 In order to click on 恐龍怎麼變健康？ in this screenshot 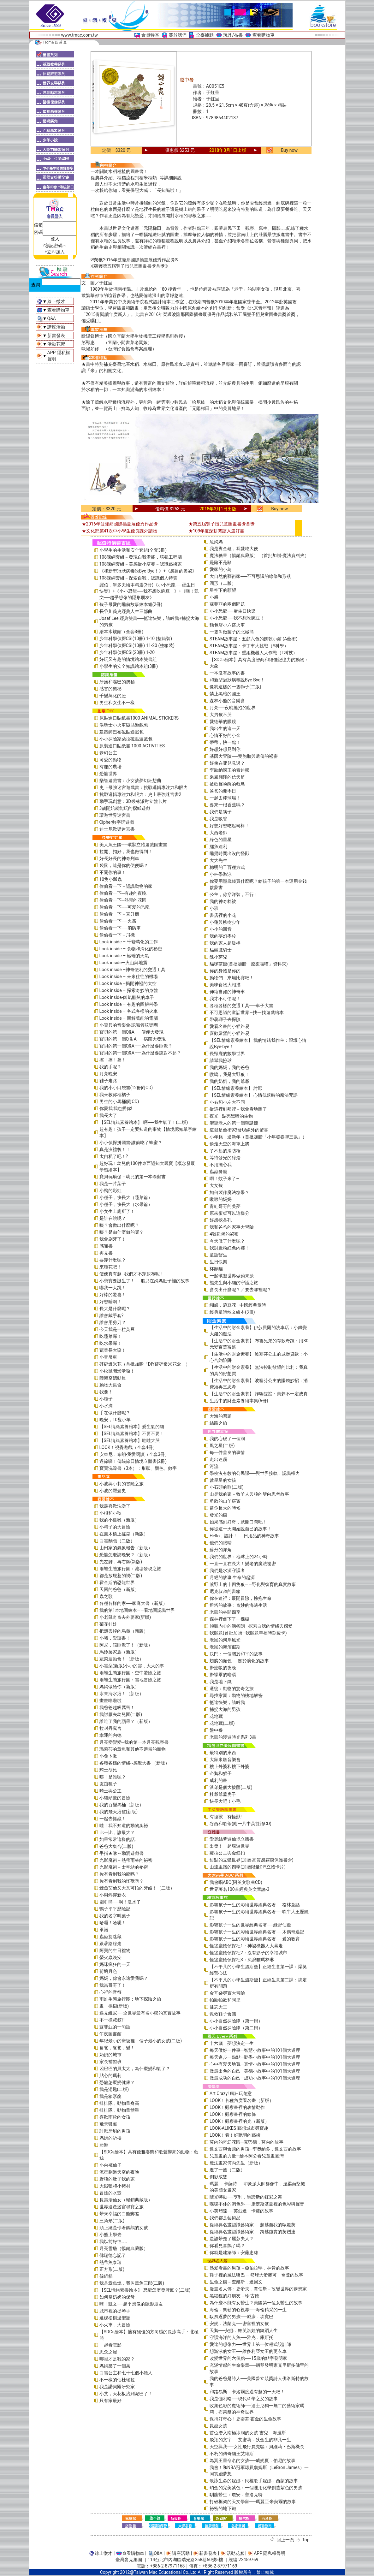, I will do `click(117, 2082)`.